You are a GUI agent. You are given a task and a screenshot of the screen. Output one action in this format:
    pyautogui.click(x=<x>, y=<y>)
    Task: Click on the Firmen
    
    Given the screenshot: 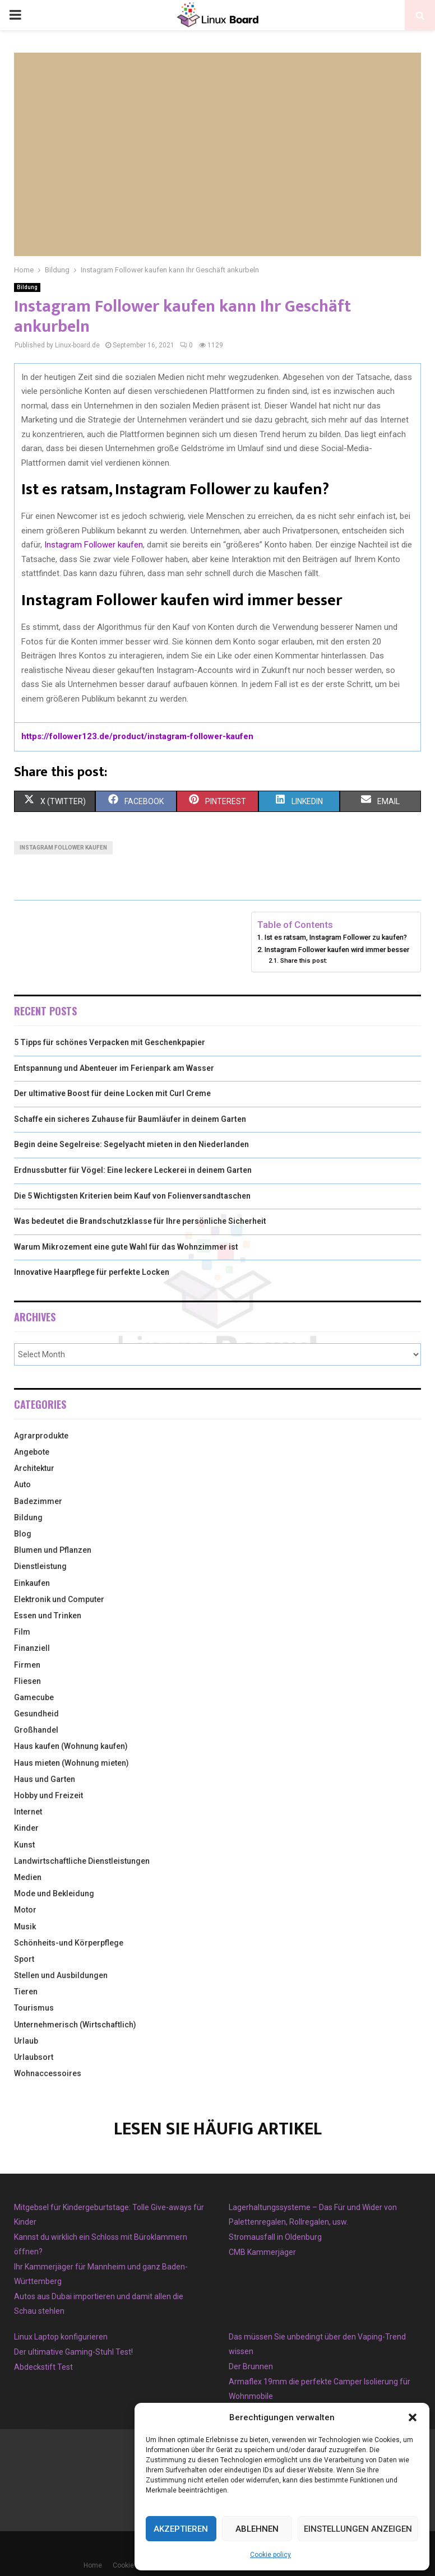 What is the action you would take?
    pyautogui.click(x=27, y=1664)
    